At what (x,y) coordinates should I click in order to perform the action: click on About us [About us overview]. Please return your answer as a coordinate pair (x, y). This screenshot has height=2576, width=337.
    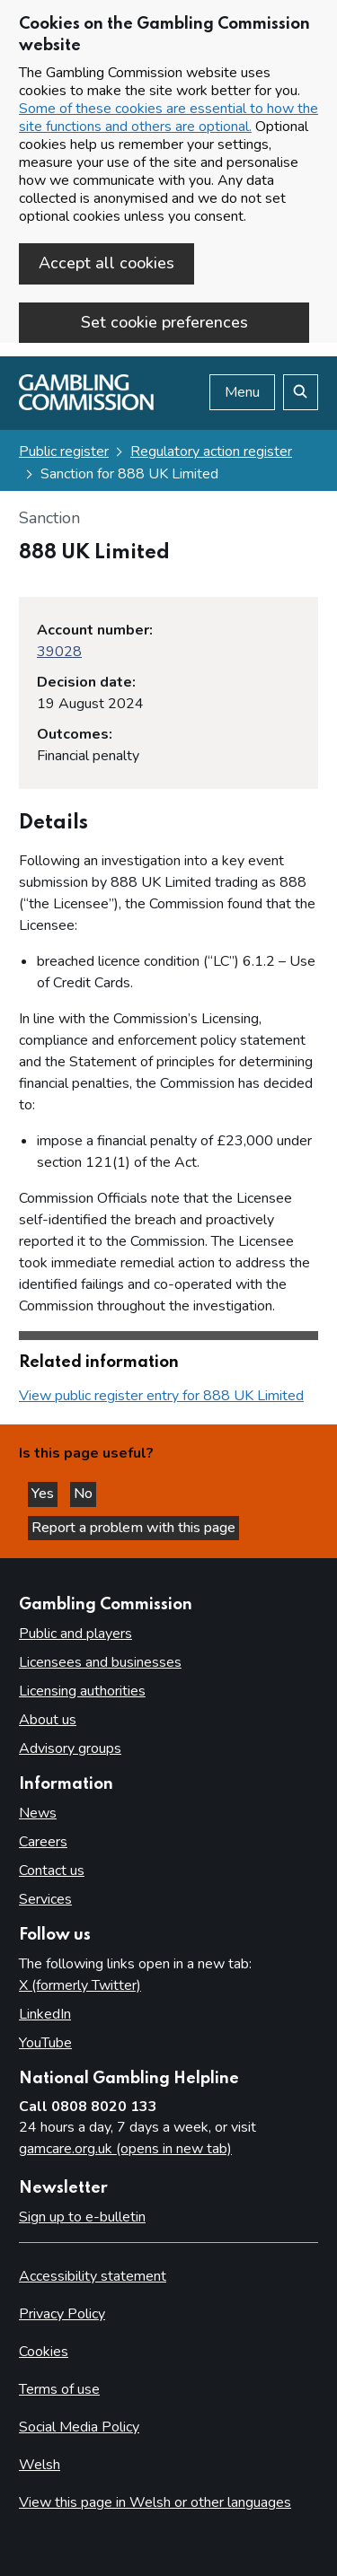
    Looking at the image, I should click on (47, 1720).